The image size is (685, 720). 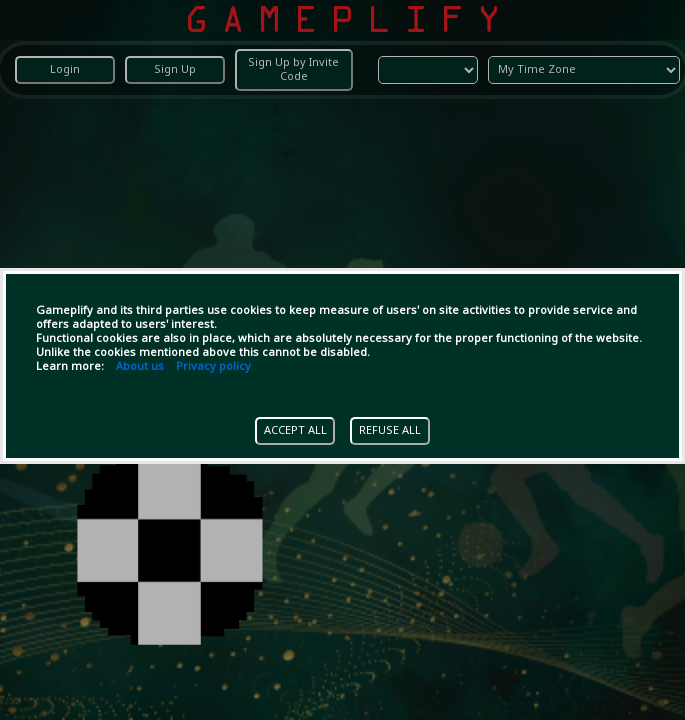 I want to click on REFUSE ALL, so click(x=390, y=431).